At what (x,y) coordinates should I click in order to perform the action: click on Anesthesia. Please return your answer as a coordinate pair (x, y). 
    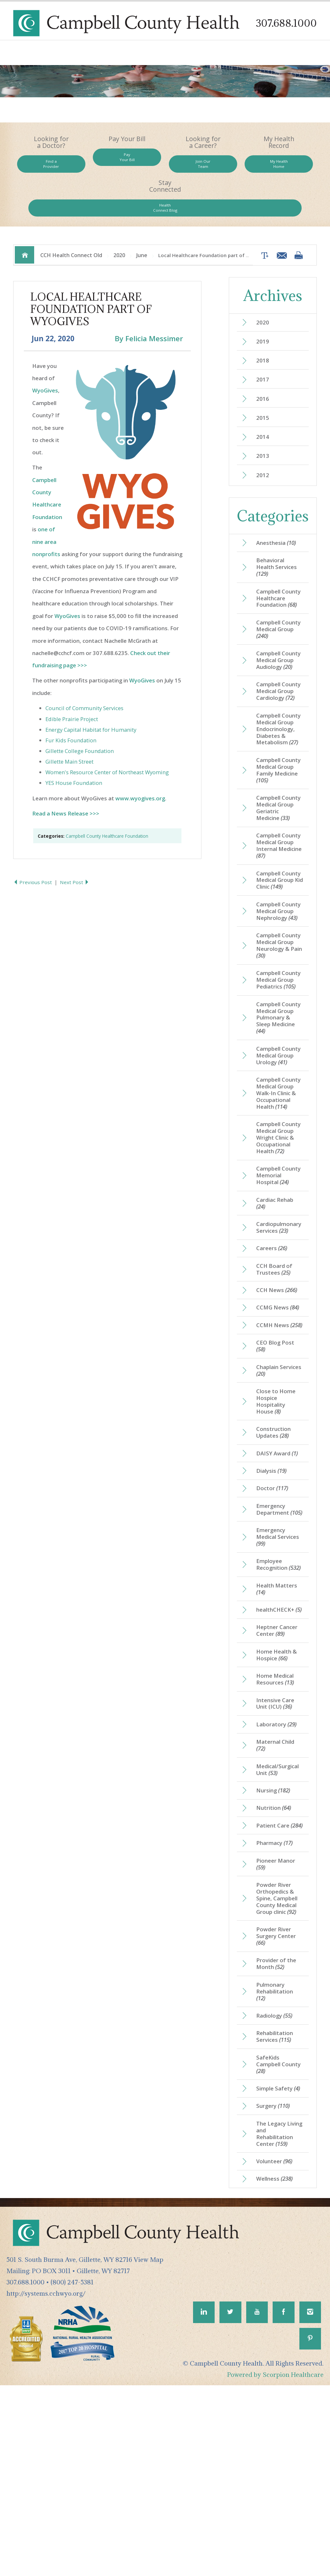
    Looking at the image, I should click on (278, 515).